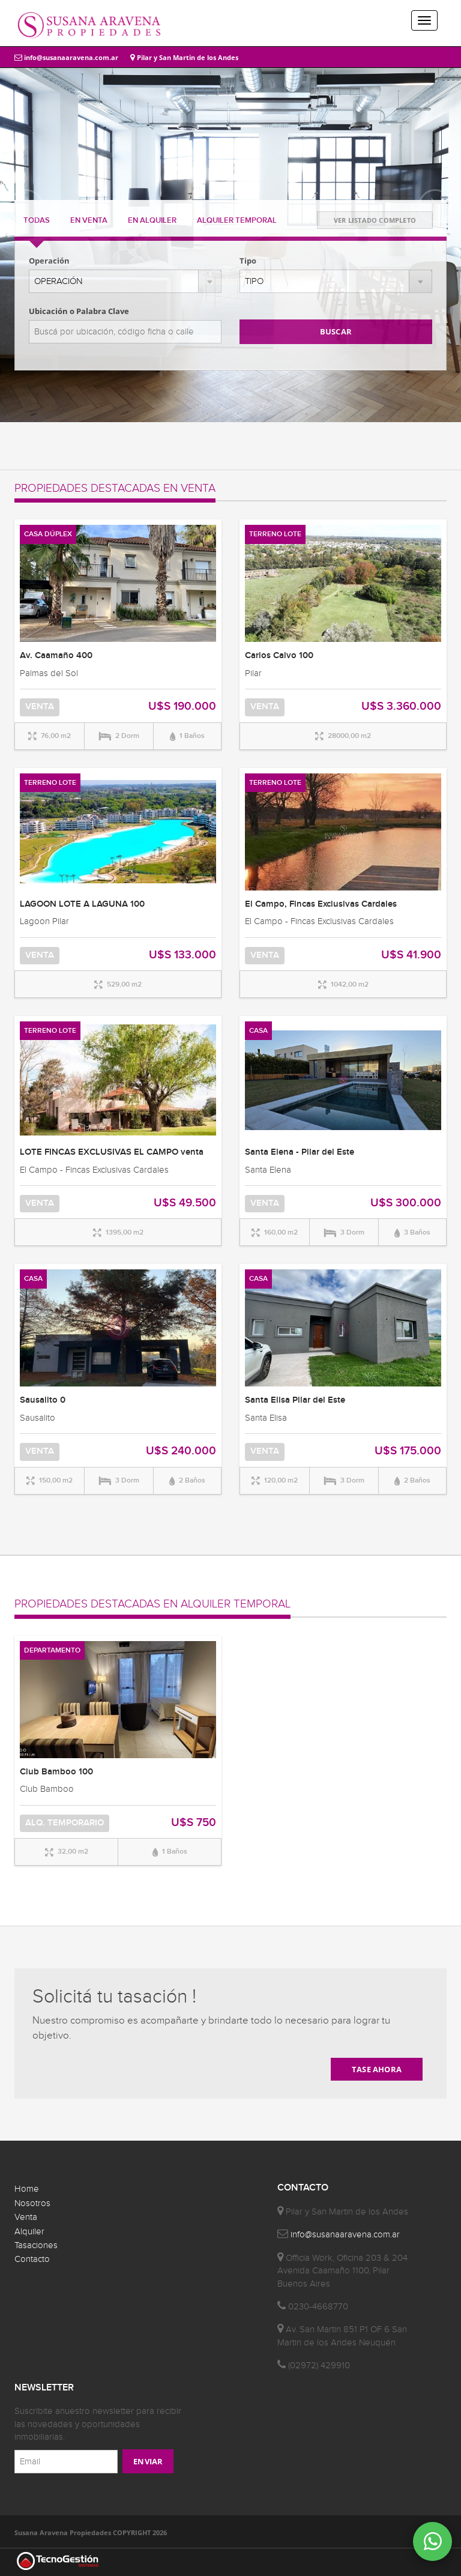 Image resolution: width=461 pixels, height=2576 pixels. Describe the element at coordinates (375, 220) in the screenshot. I see `VER LISTADO COMPLETO` at that location.